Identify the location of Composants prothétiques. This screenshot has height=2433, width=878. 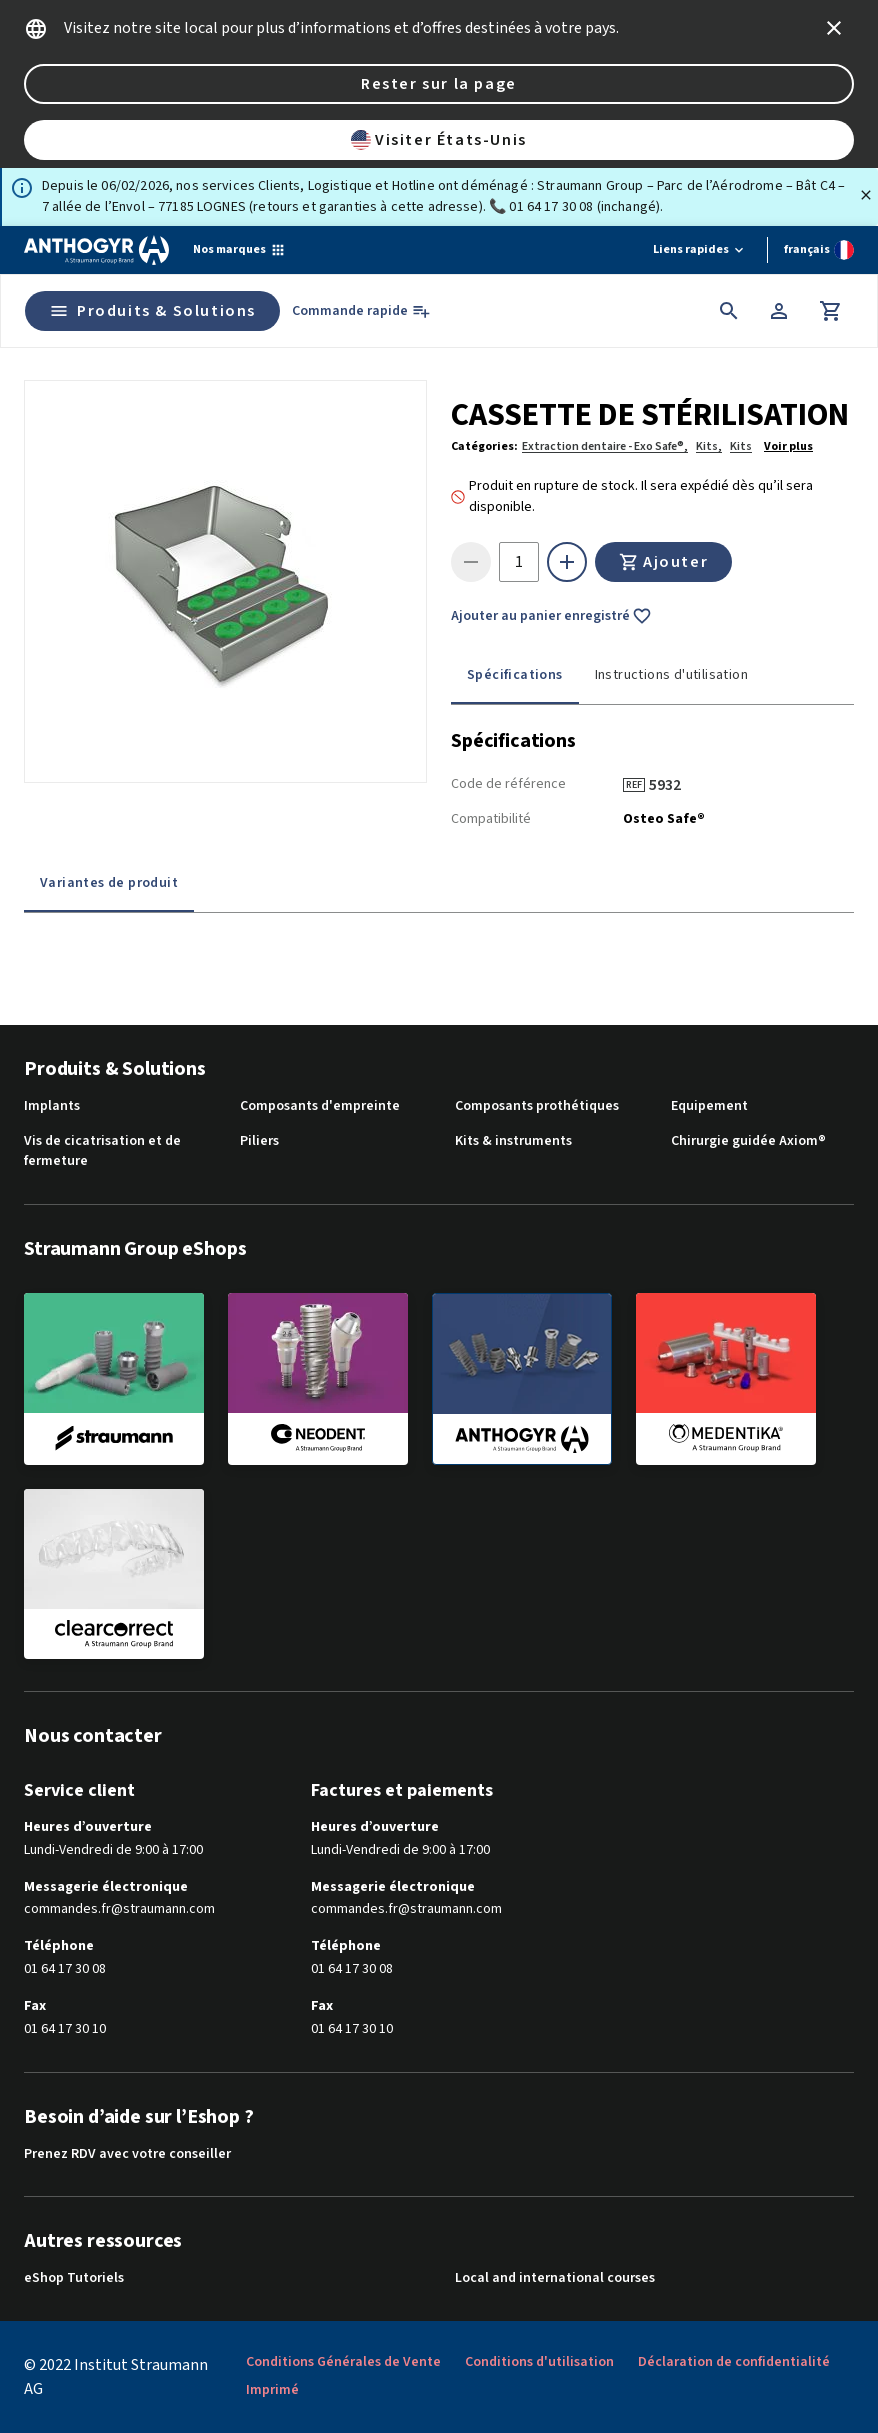
(537, 1106).